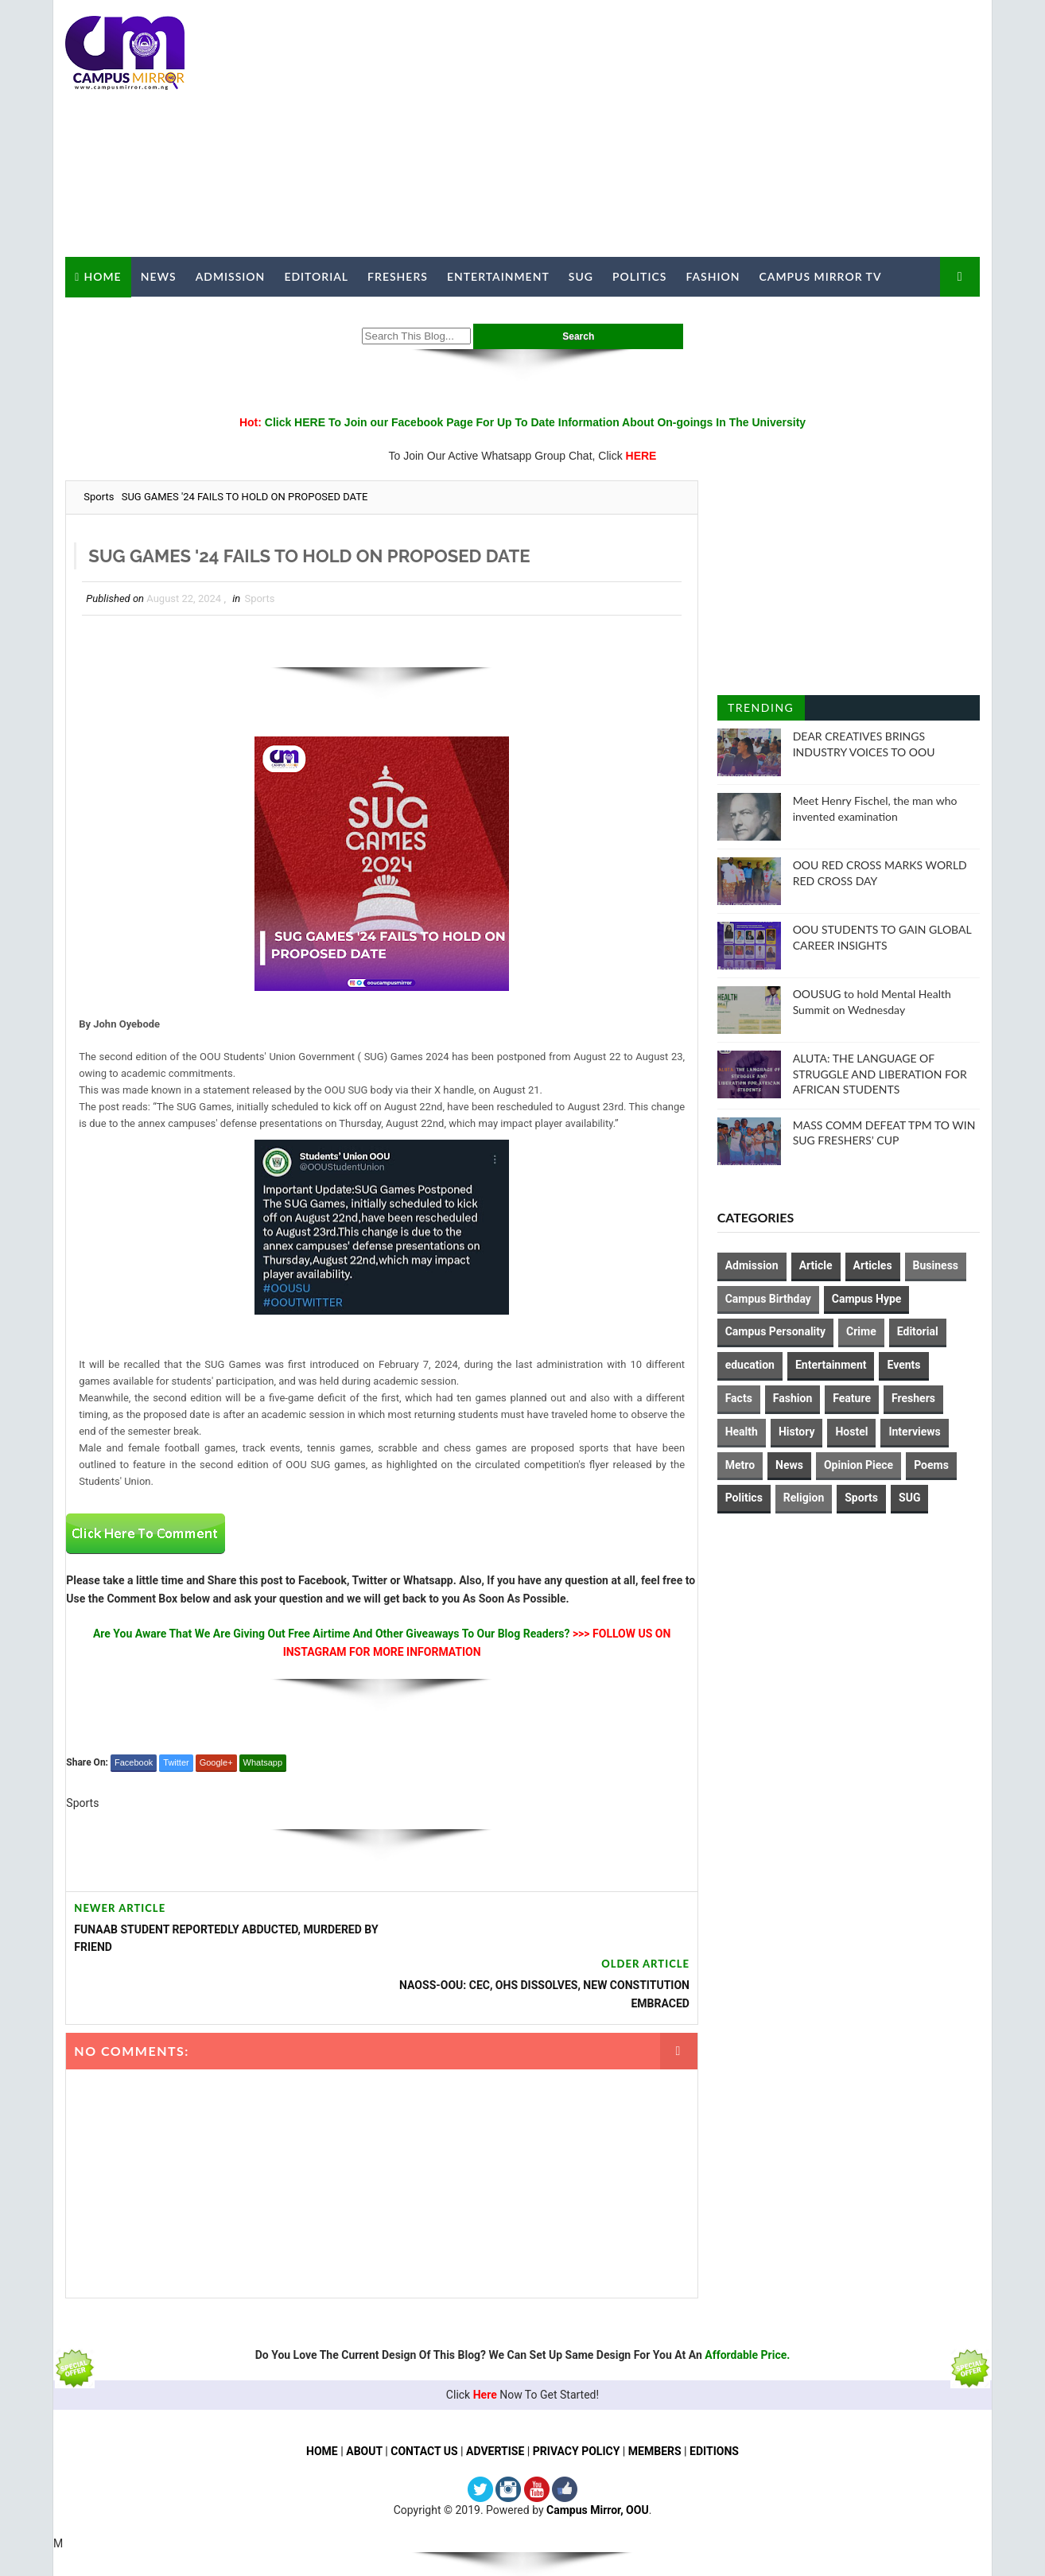  What do you see at coordinates (803, 1497) in the screenshot?
I see `Religion` at bounding box center [803, 1497].